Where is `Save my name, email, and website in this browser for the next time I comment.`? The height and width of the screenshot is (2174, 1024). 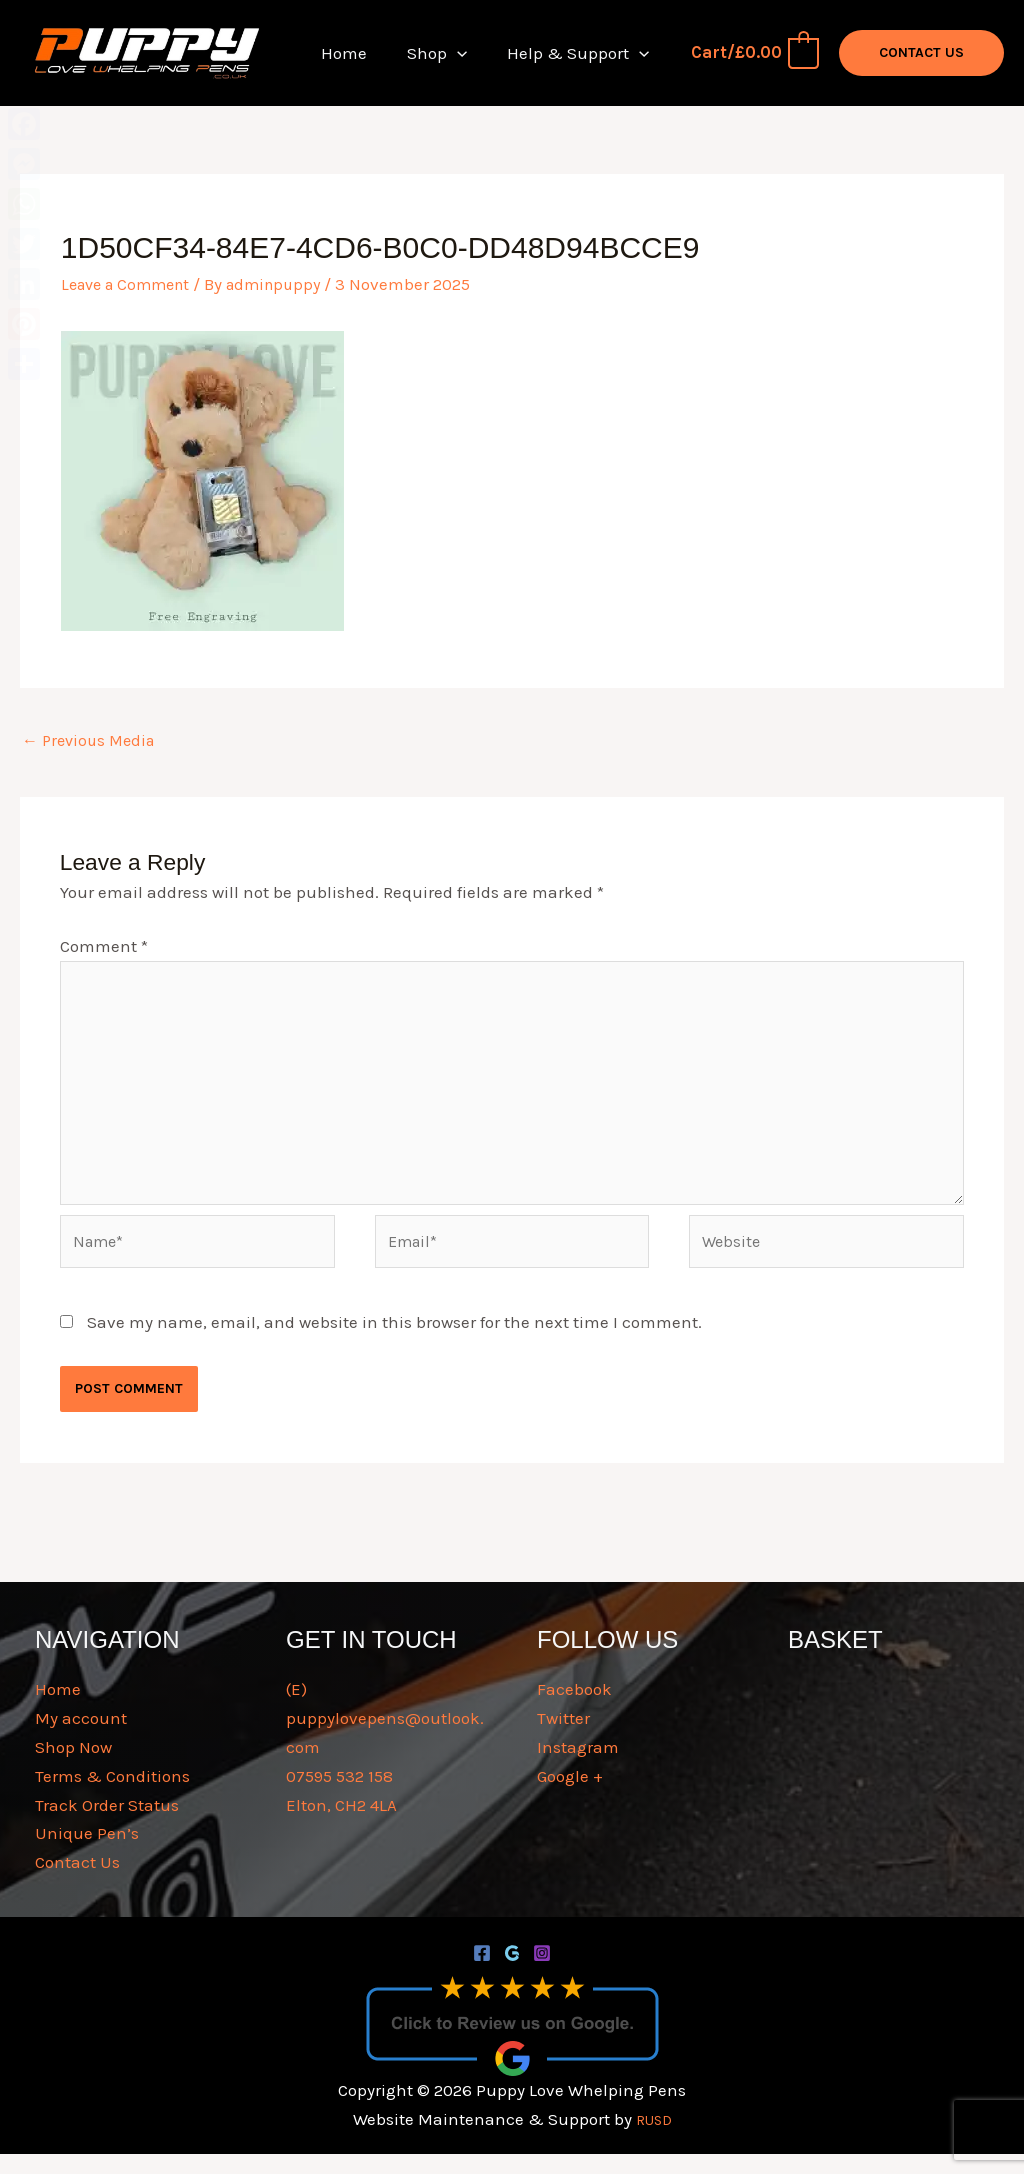
Save my name, email, and website in this browser for the next time I comment. is located at coordinates (394, 1342).